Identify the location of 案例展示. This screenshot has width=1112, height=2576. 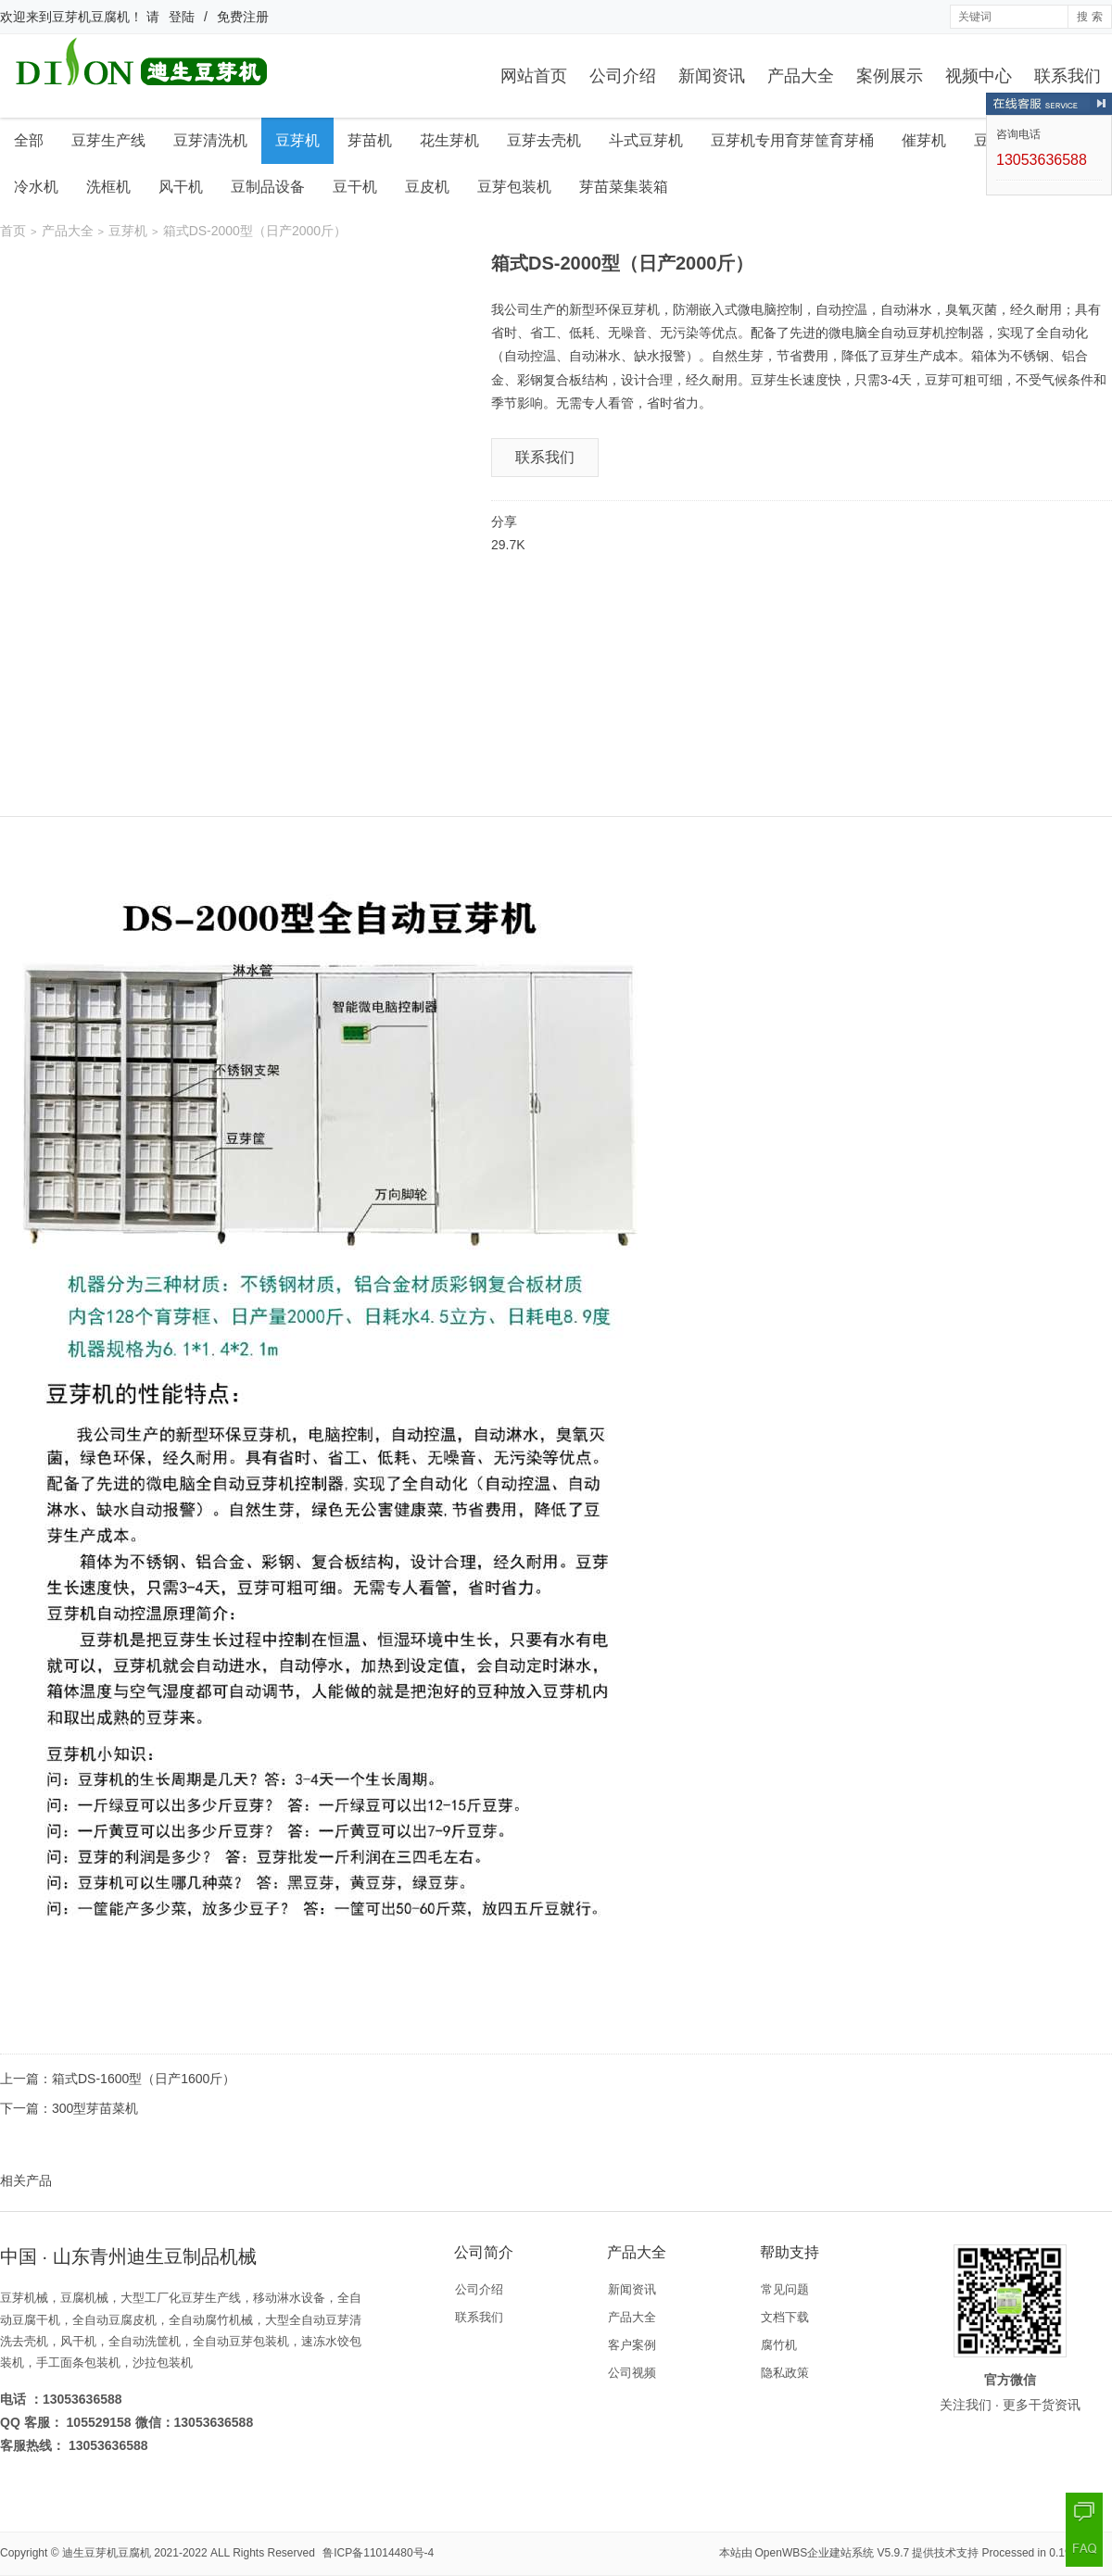
(889, 76).